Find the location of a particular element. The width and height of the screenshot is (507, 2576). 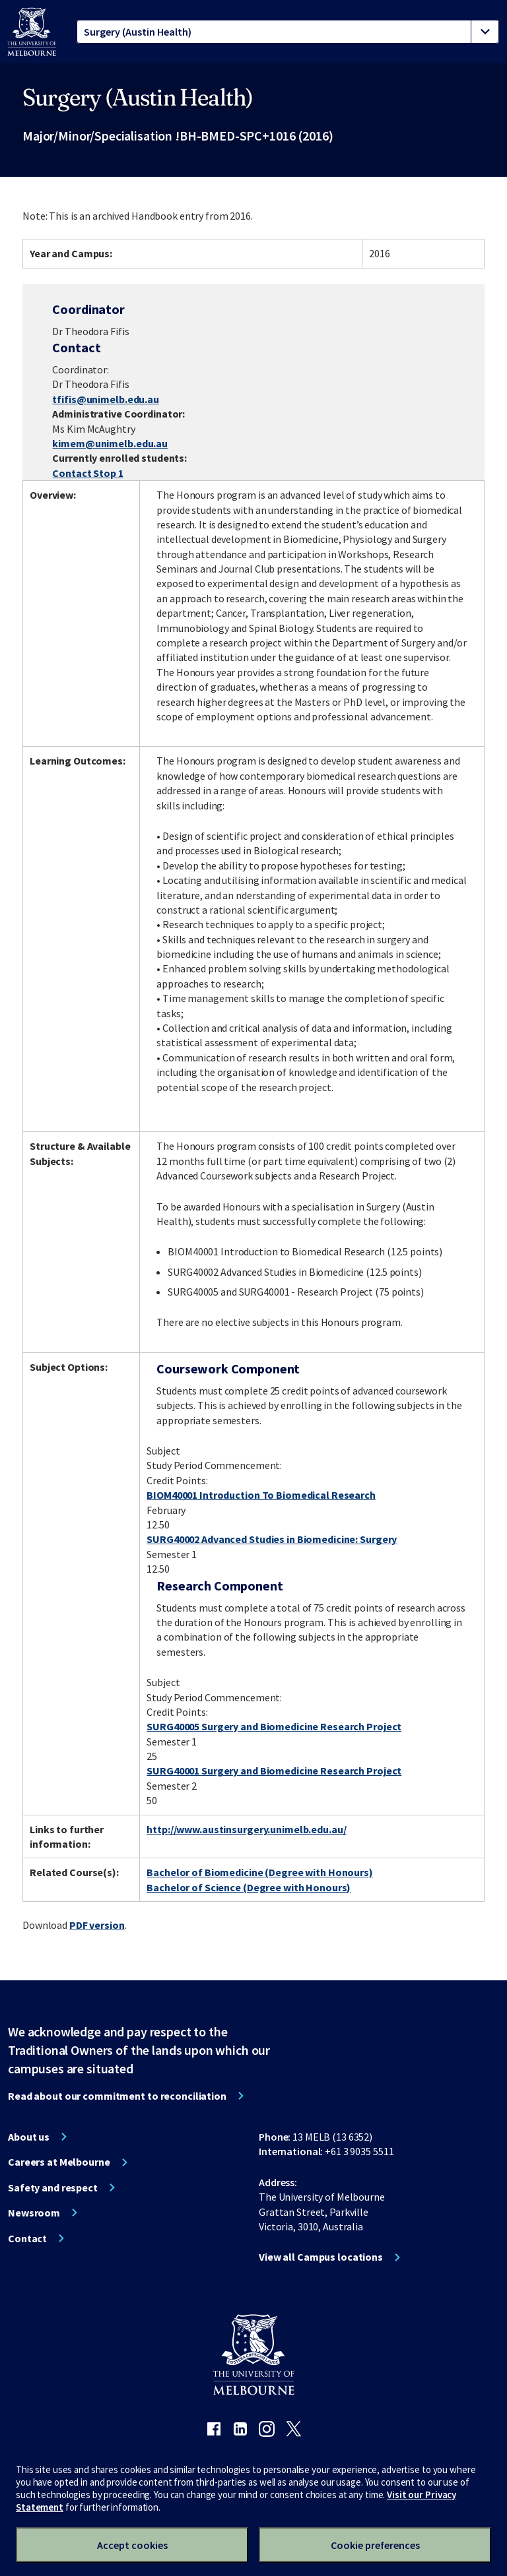

[tablist] is located at coordinates (288, 32).